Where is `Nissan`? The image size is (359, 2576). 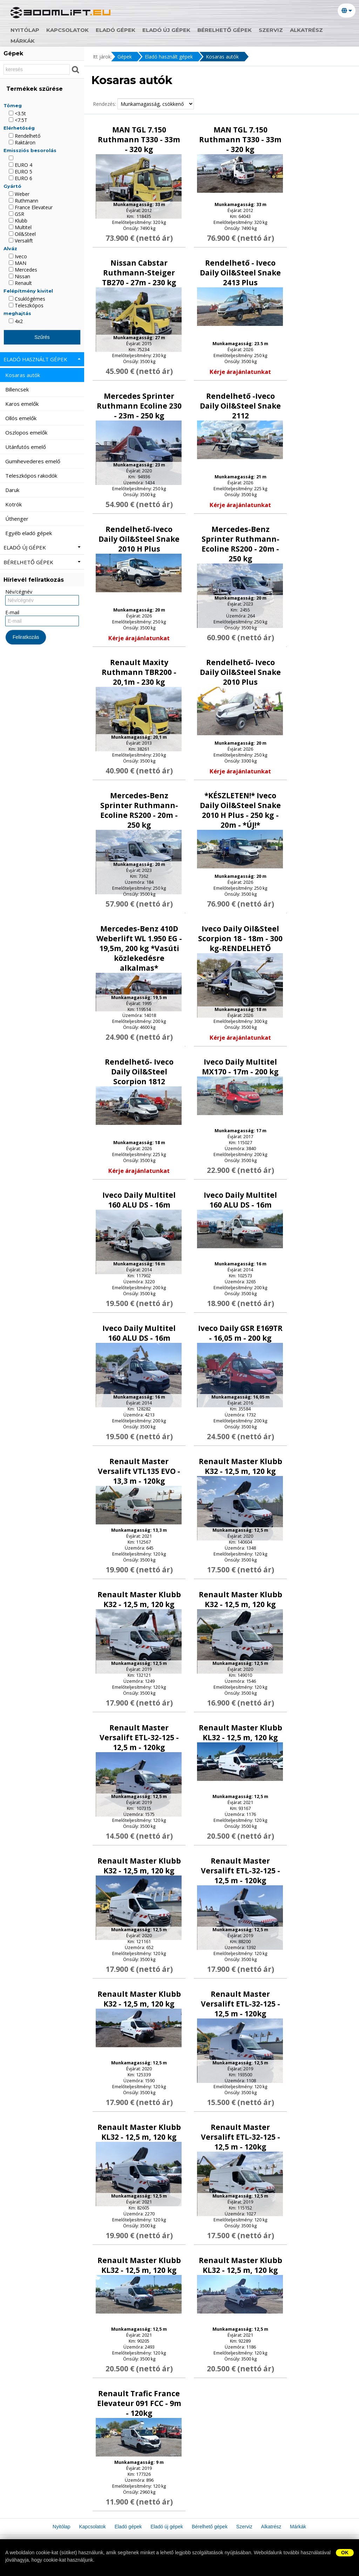
Nissan is located at coordinates (19, 276).